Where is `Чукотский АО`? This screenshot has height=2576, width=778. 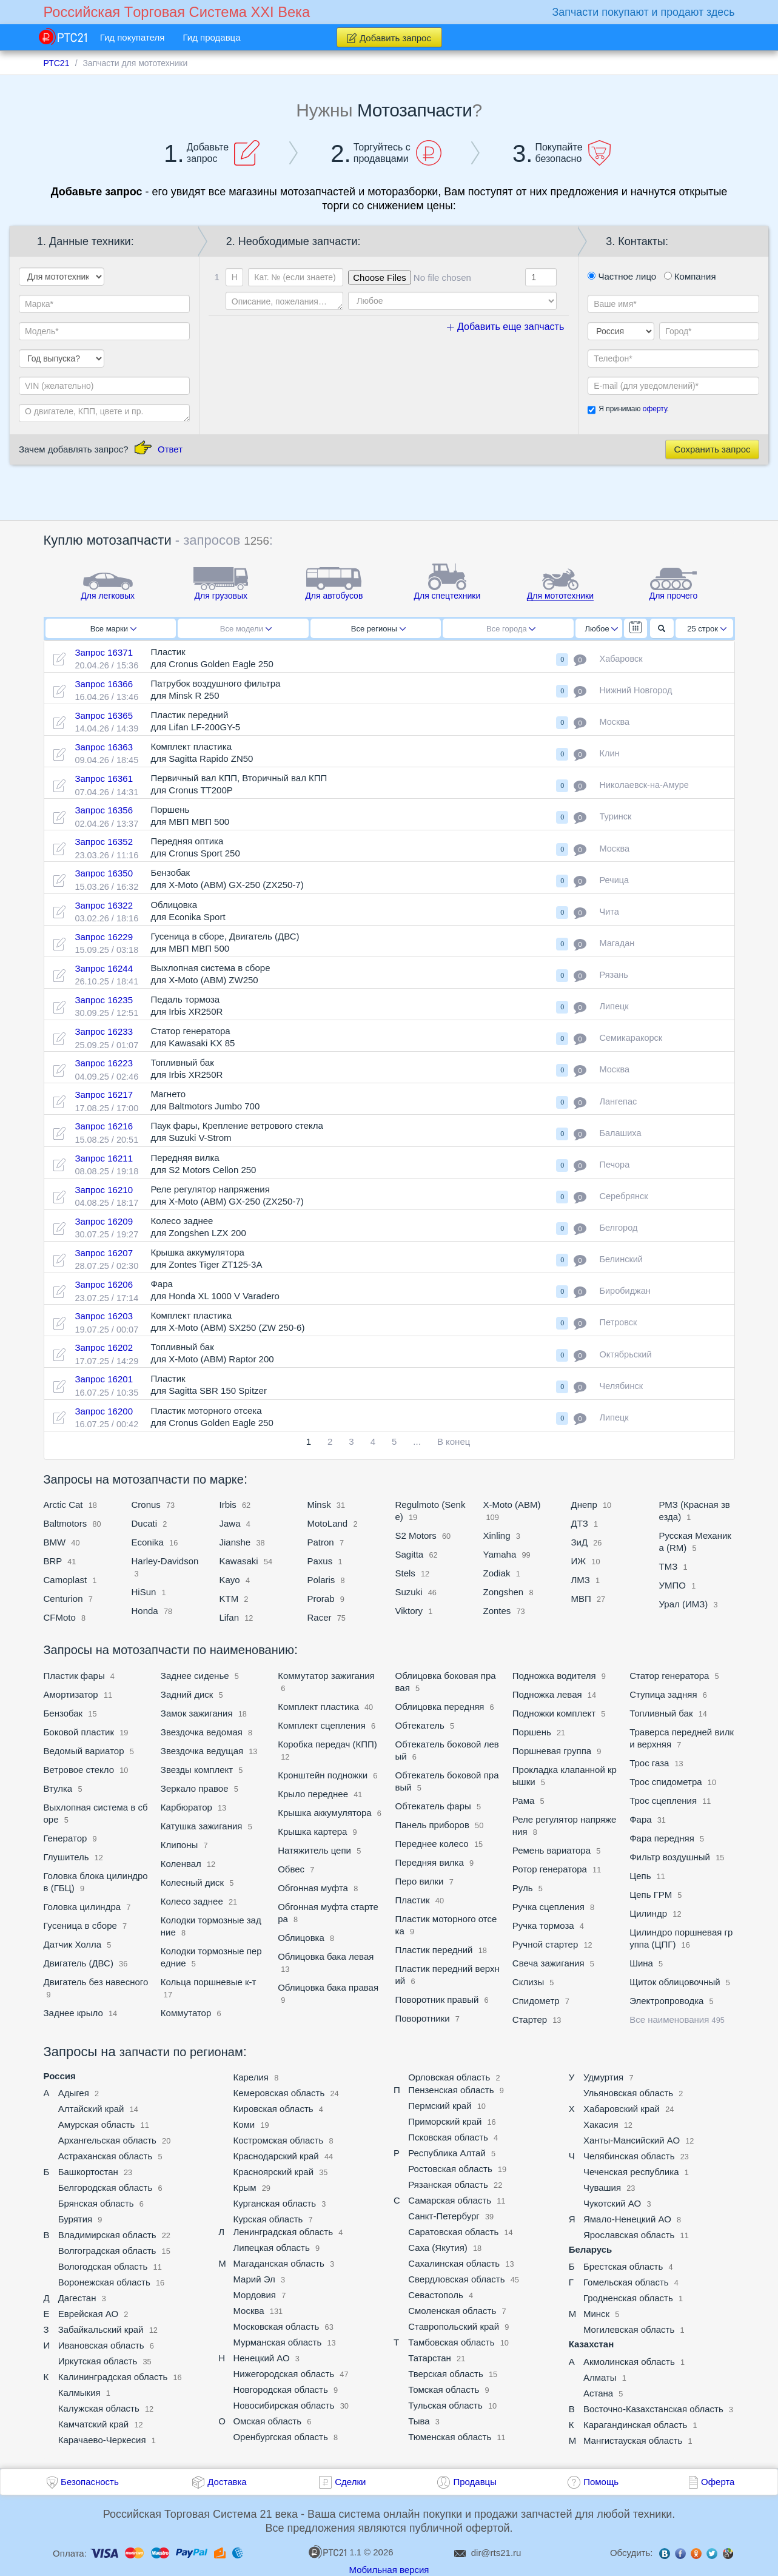 Чукотский АО is located at coordinates (612, 2203).